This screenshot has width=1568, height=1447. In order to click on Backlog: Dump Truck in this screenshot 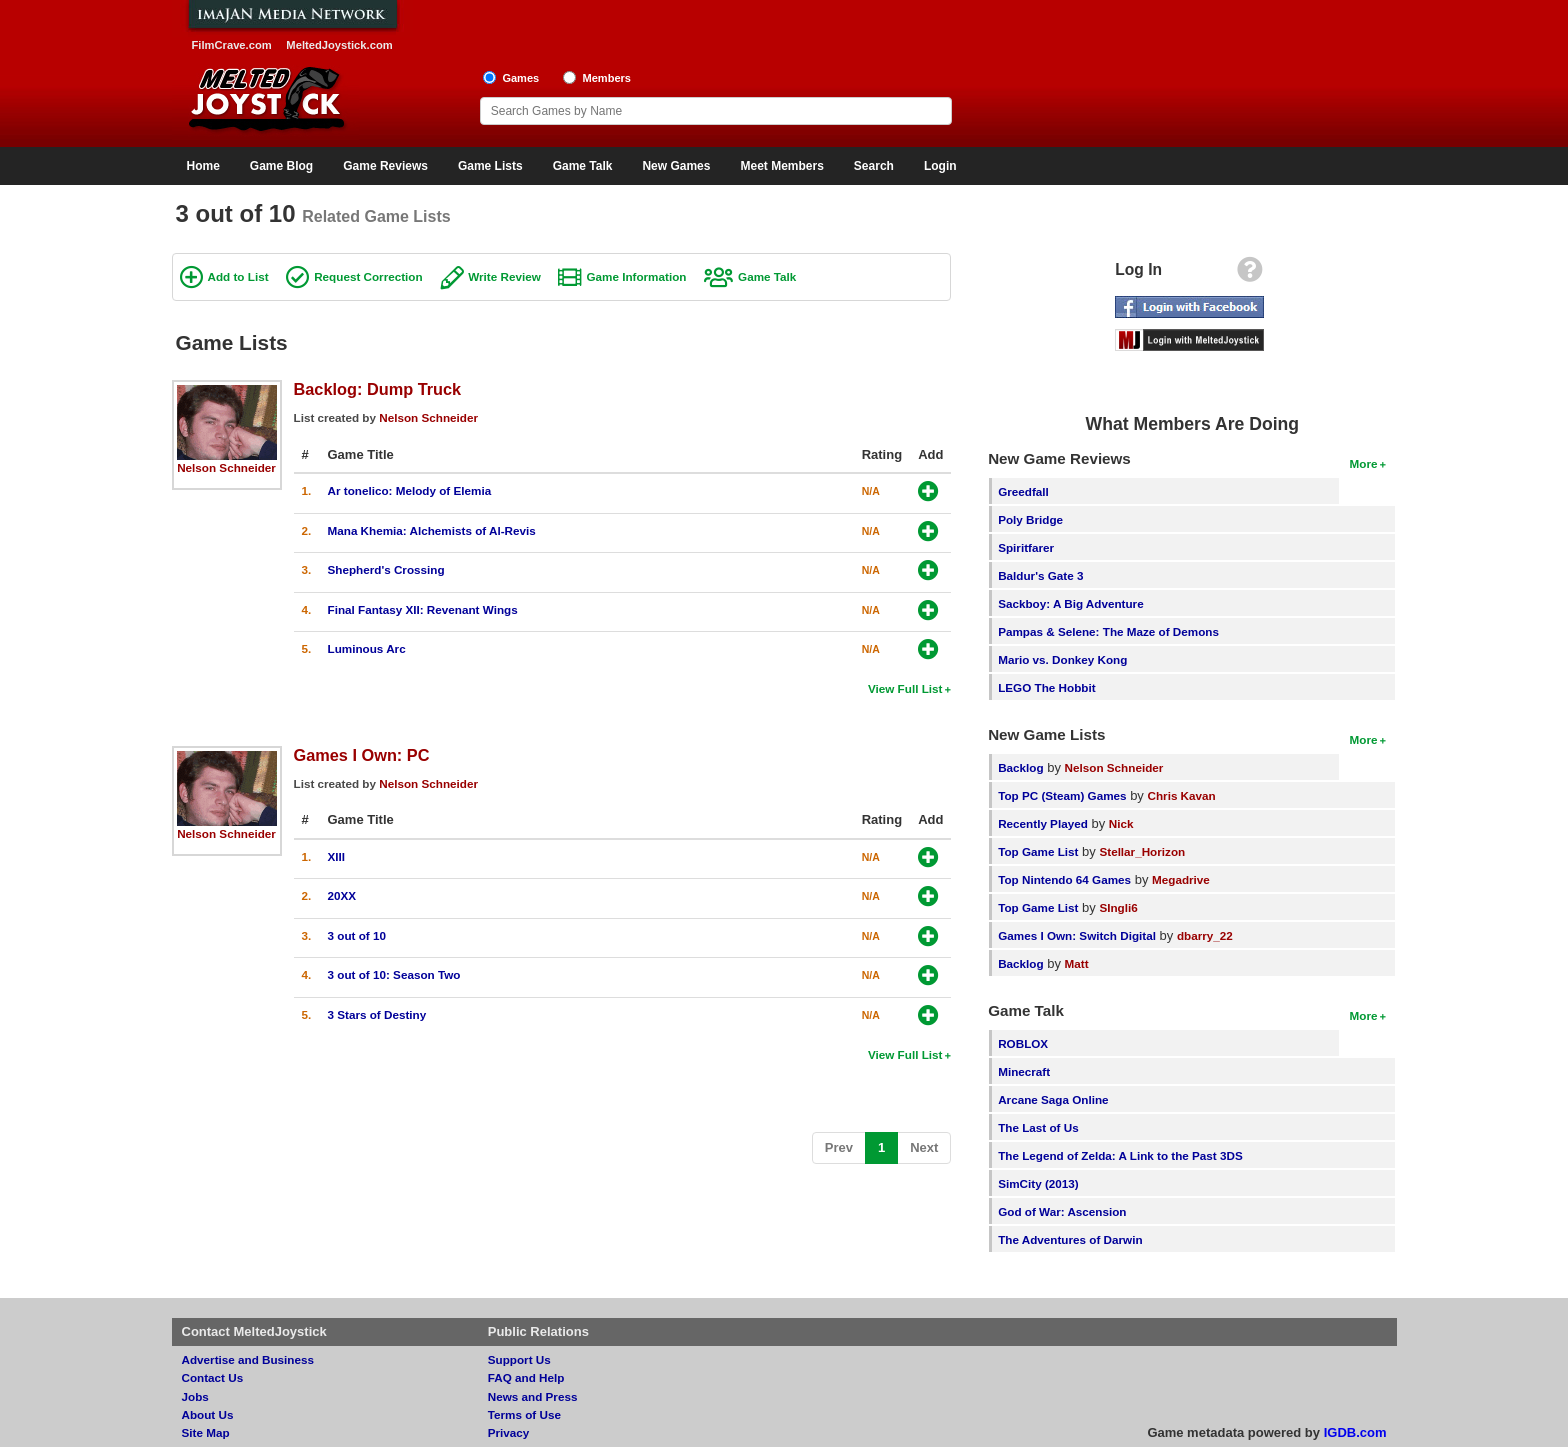, I will do `click(378, 389)`.